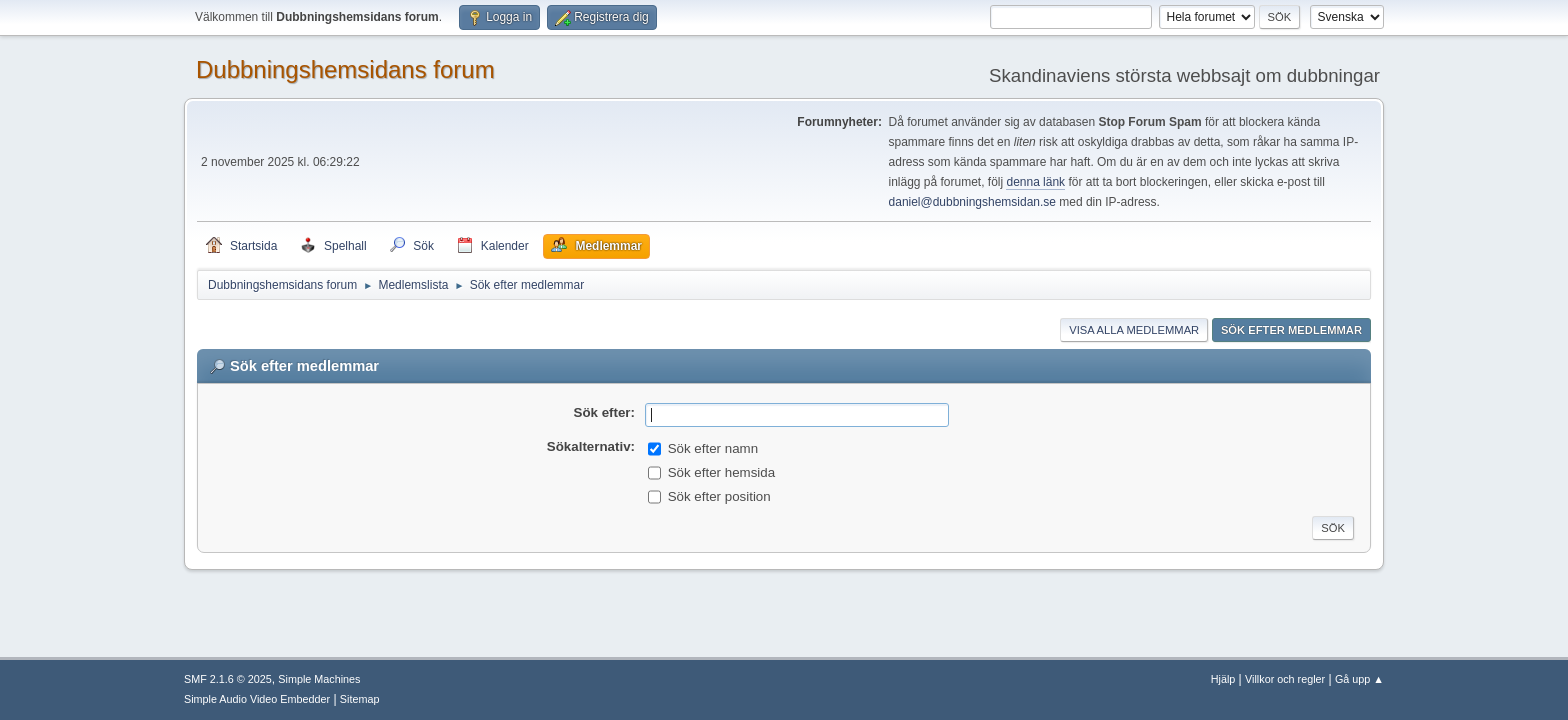 The image size is (1568, 720). I want to click on Hjälp, so click(1223, 679).